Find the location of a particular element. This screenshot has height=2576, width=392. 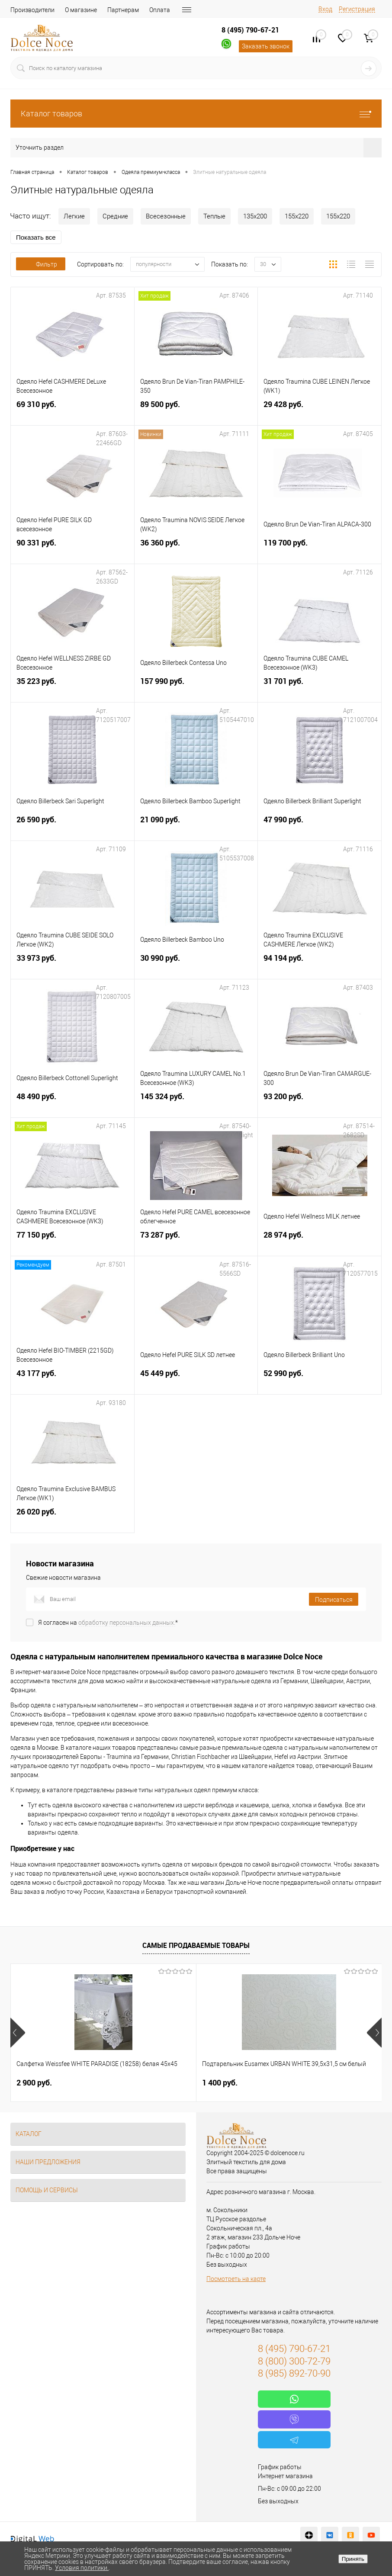

21 090 руб. is located at coordinates (196, 826).